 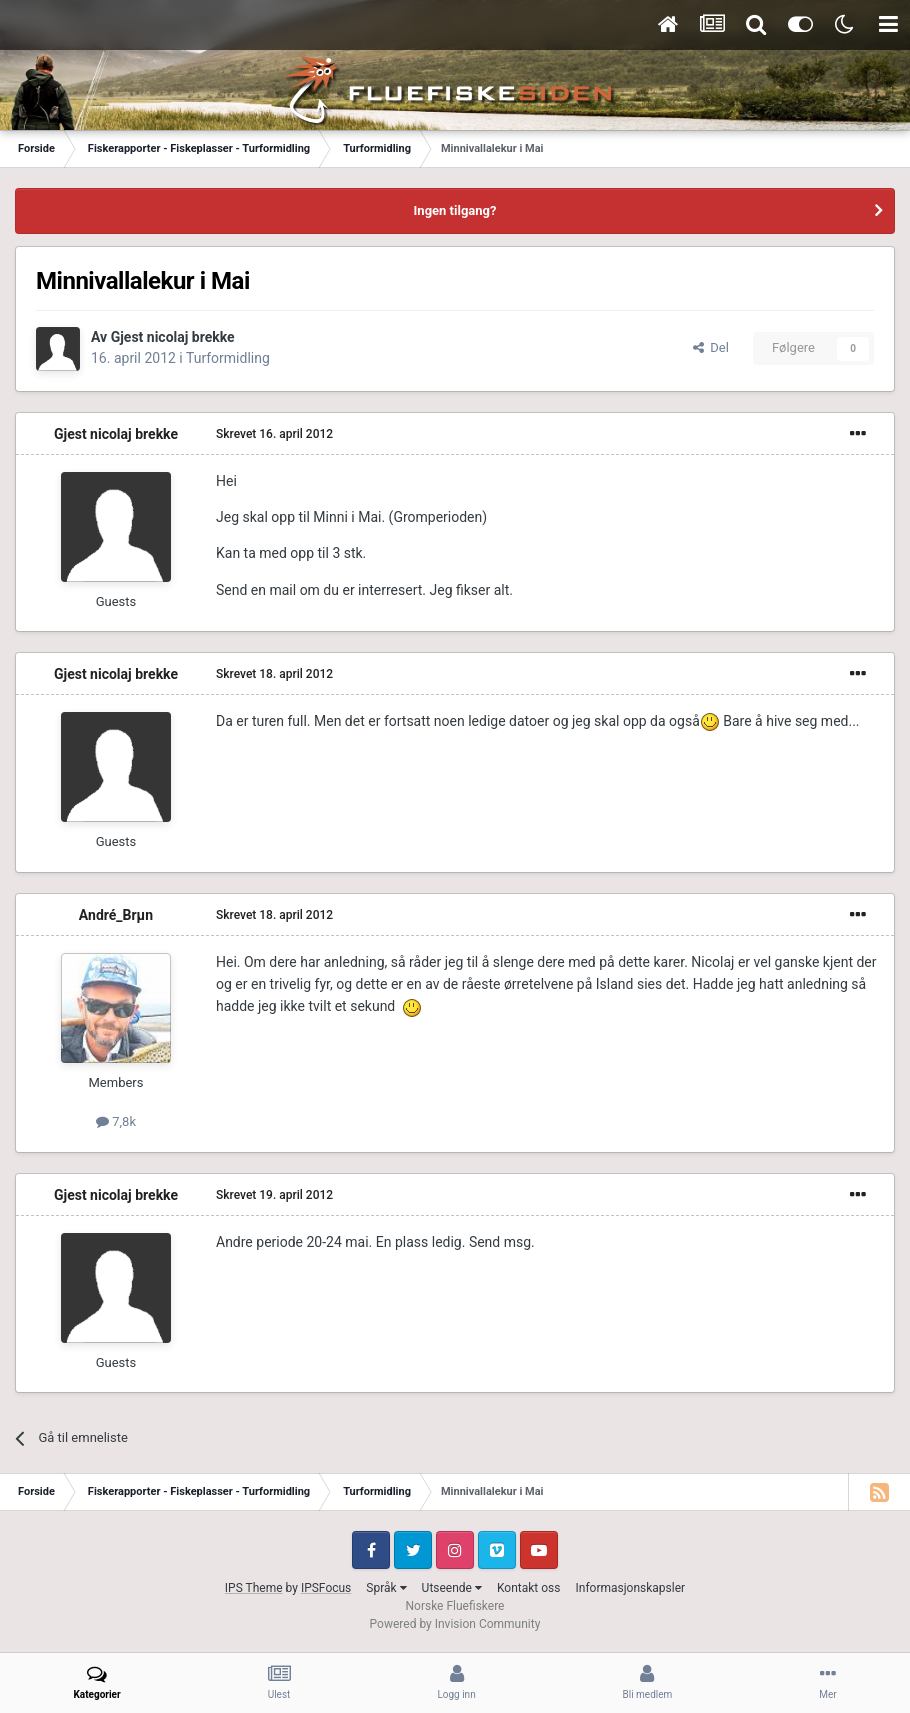 I want to click on 7,8k, so click(x=116, y=1121).